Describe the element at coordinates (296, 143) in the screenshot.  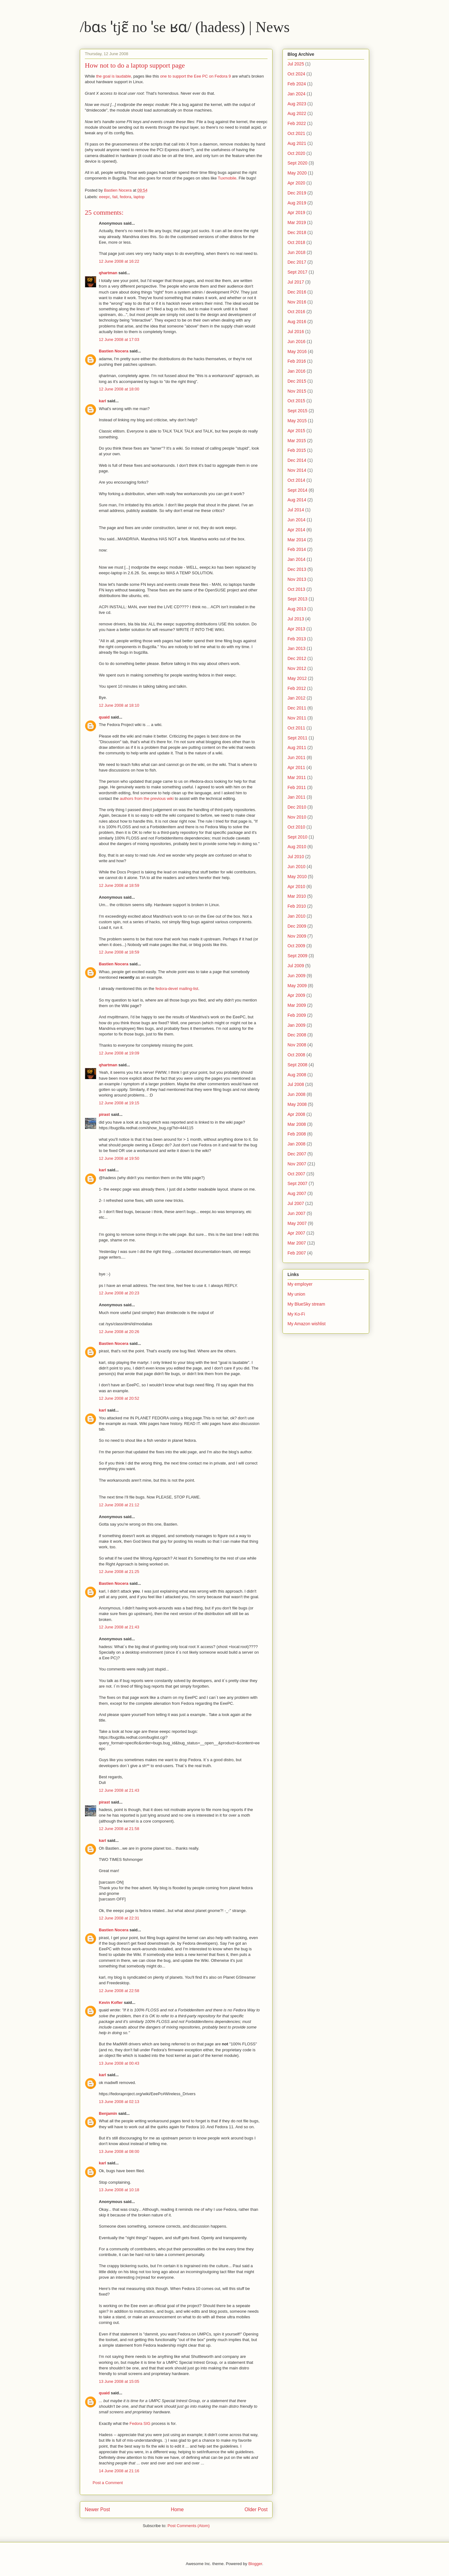
I see `Aug 2021` at that location.